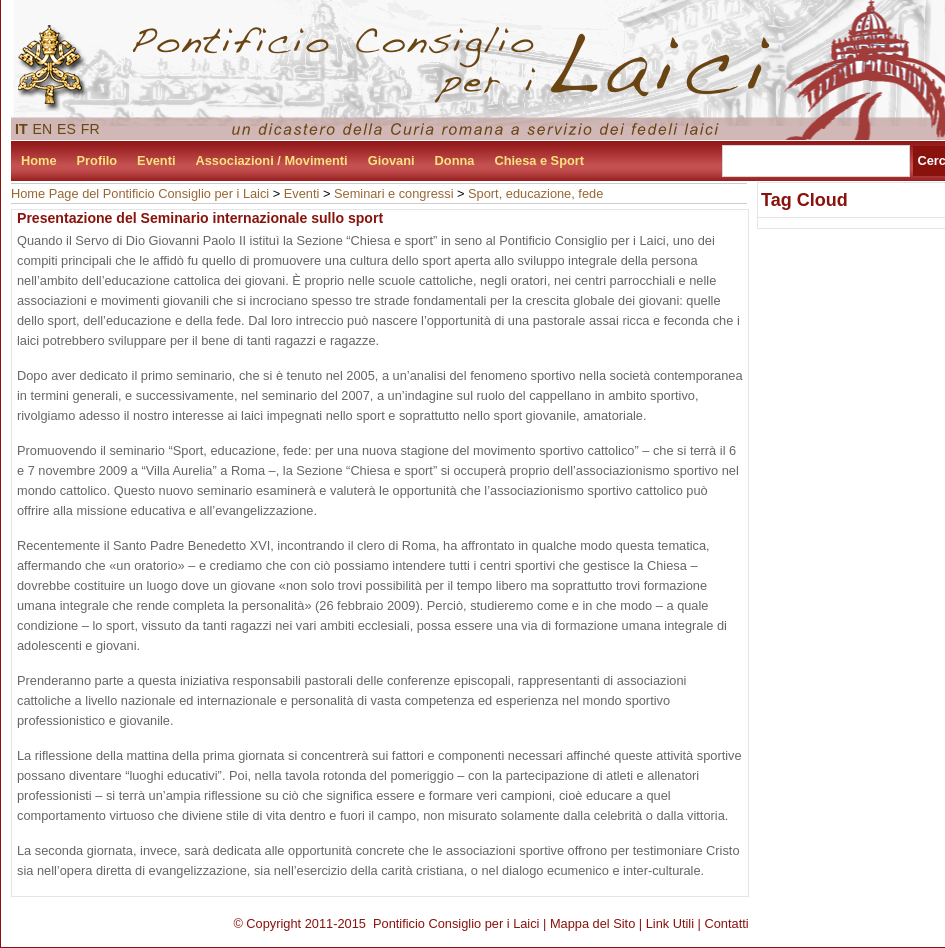  I want to click on Eventi, so click(156, 160).